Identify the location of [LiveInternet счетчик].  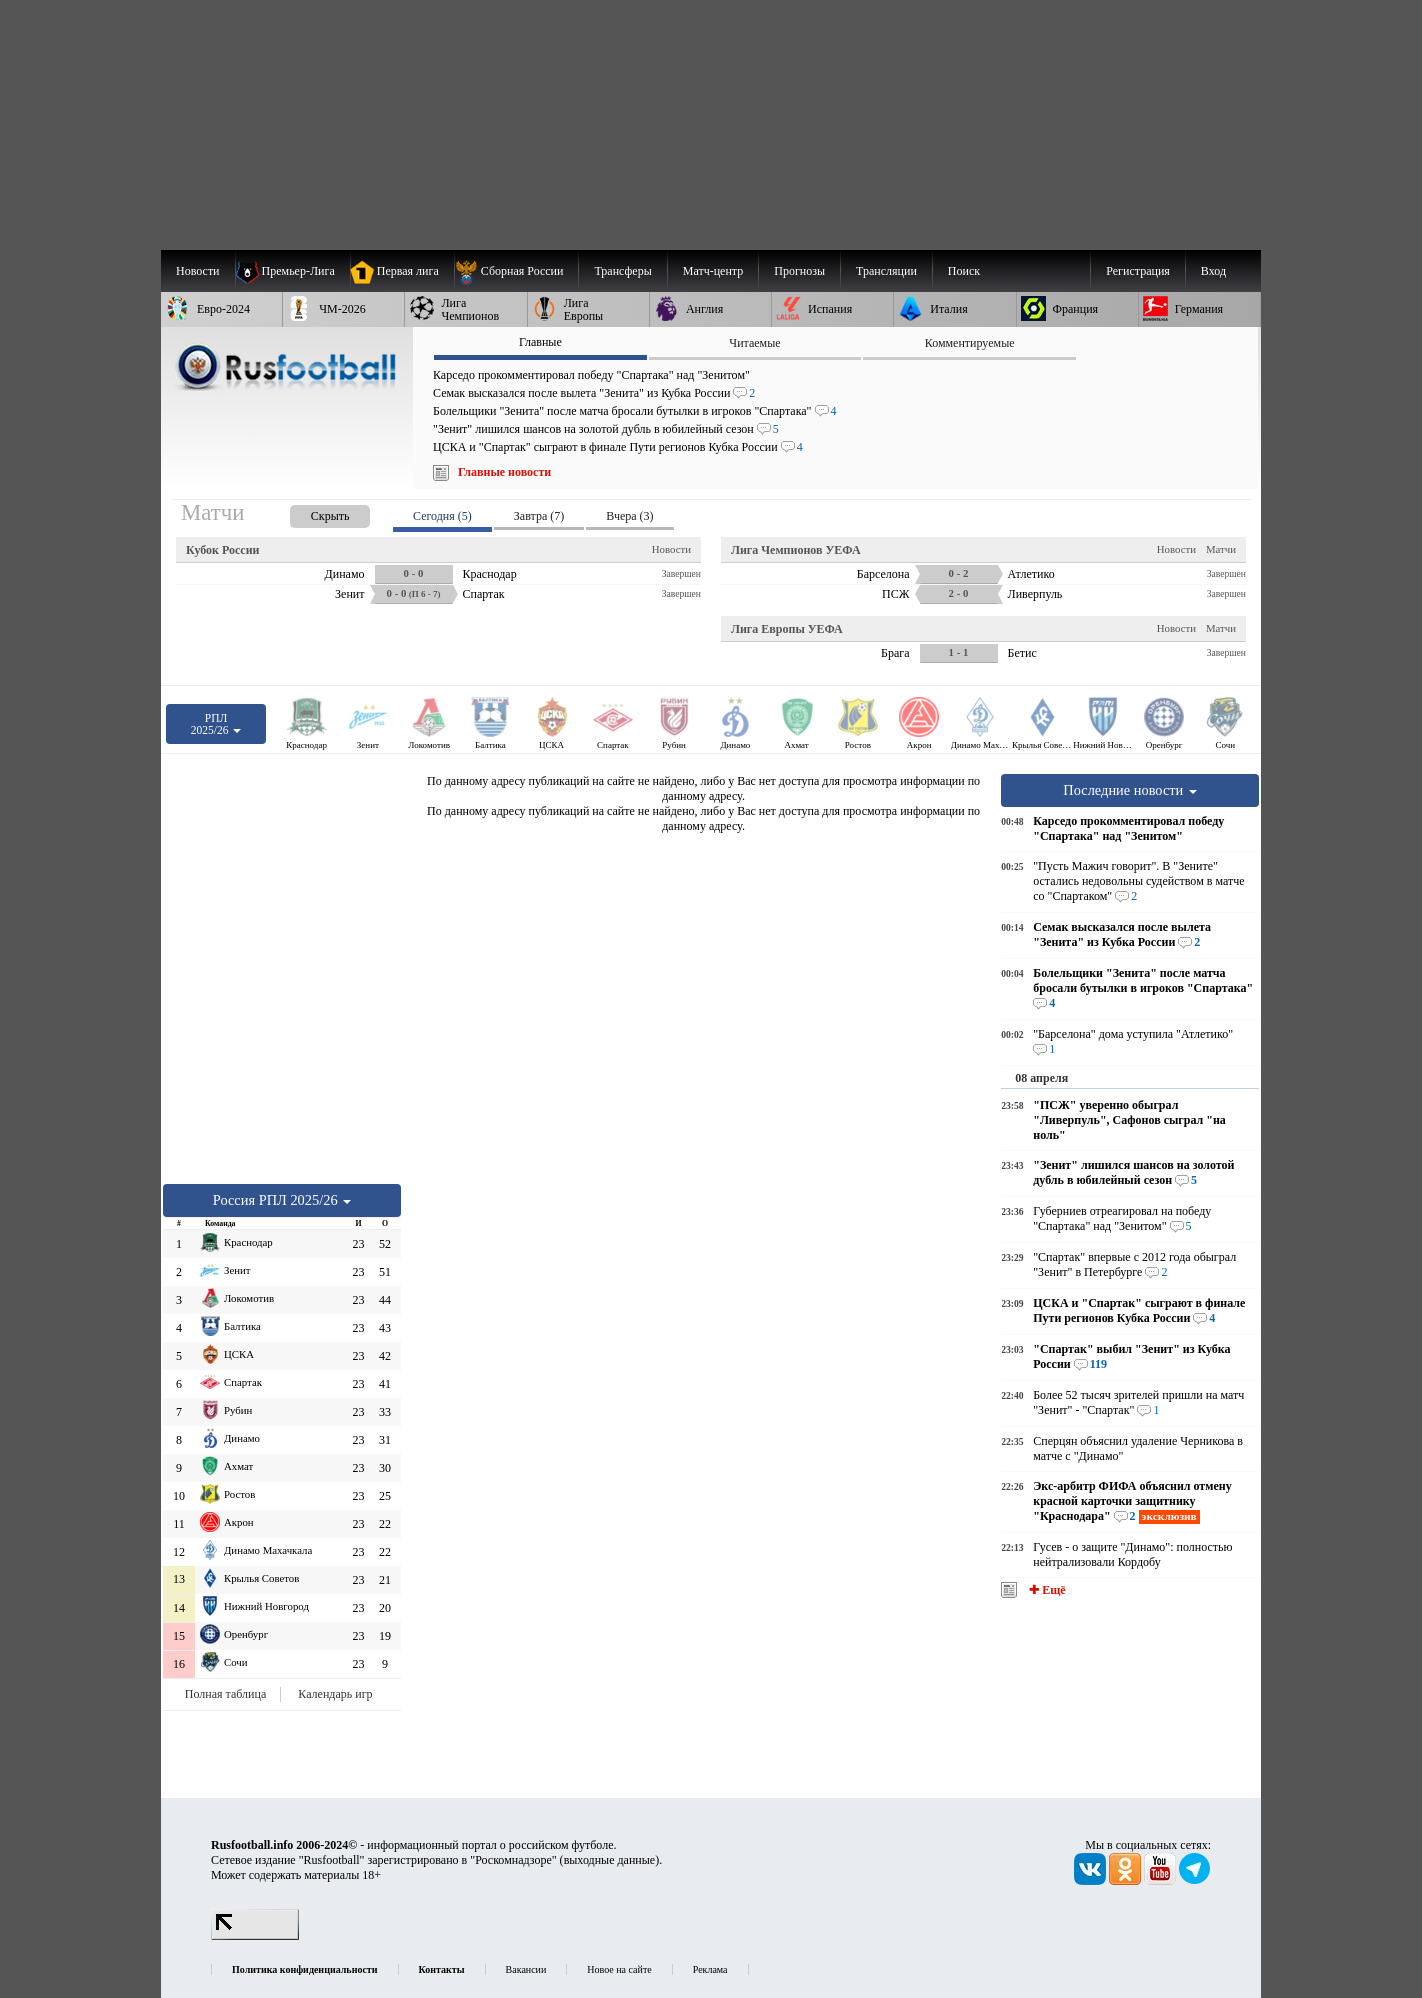
(255, 1936).